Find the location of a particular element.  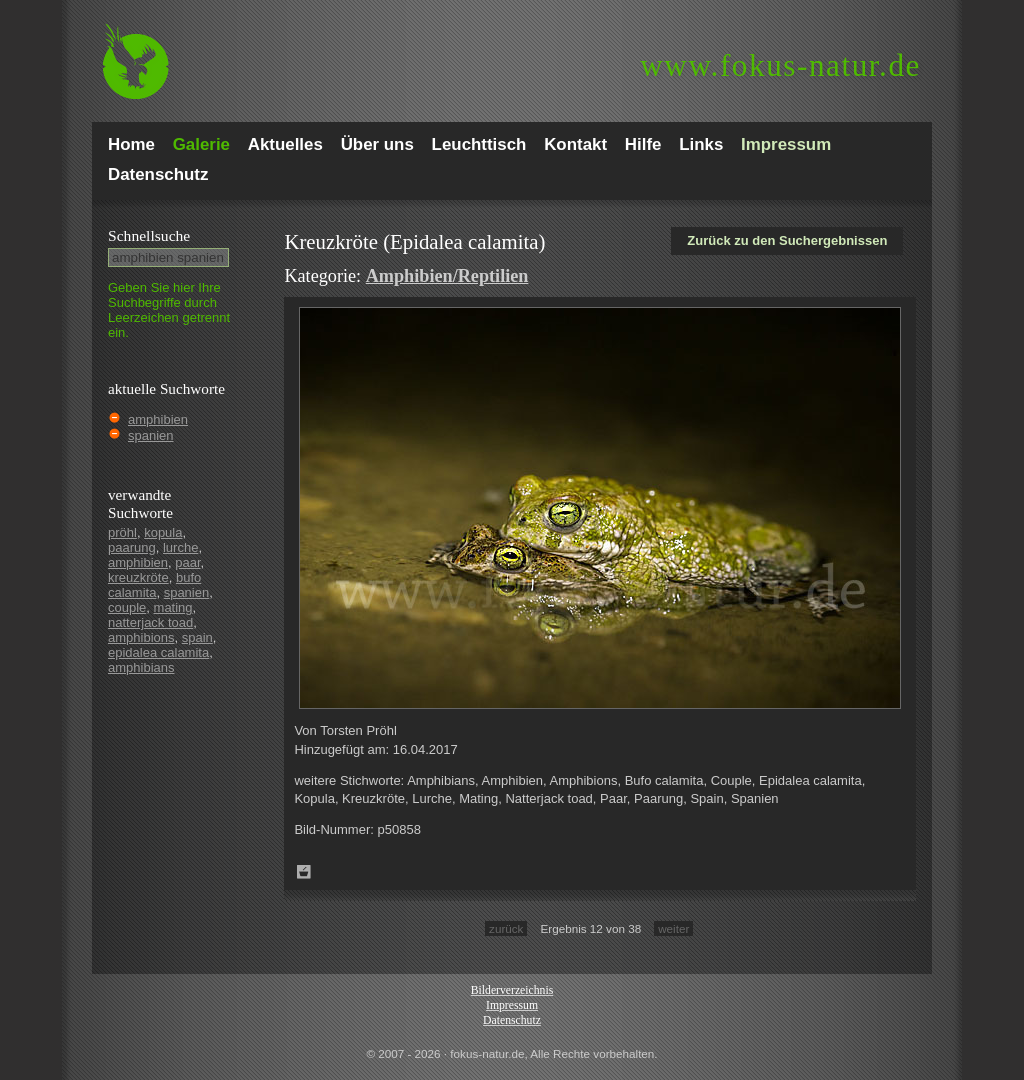

amphibions is located at coordinates (141, 637).